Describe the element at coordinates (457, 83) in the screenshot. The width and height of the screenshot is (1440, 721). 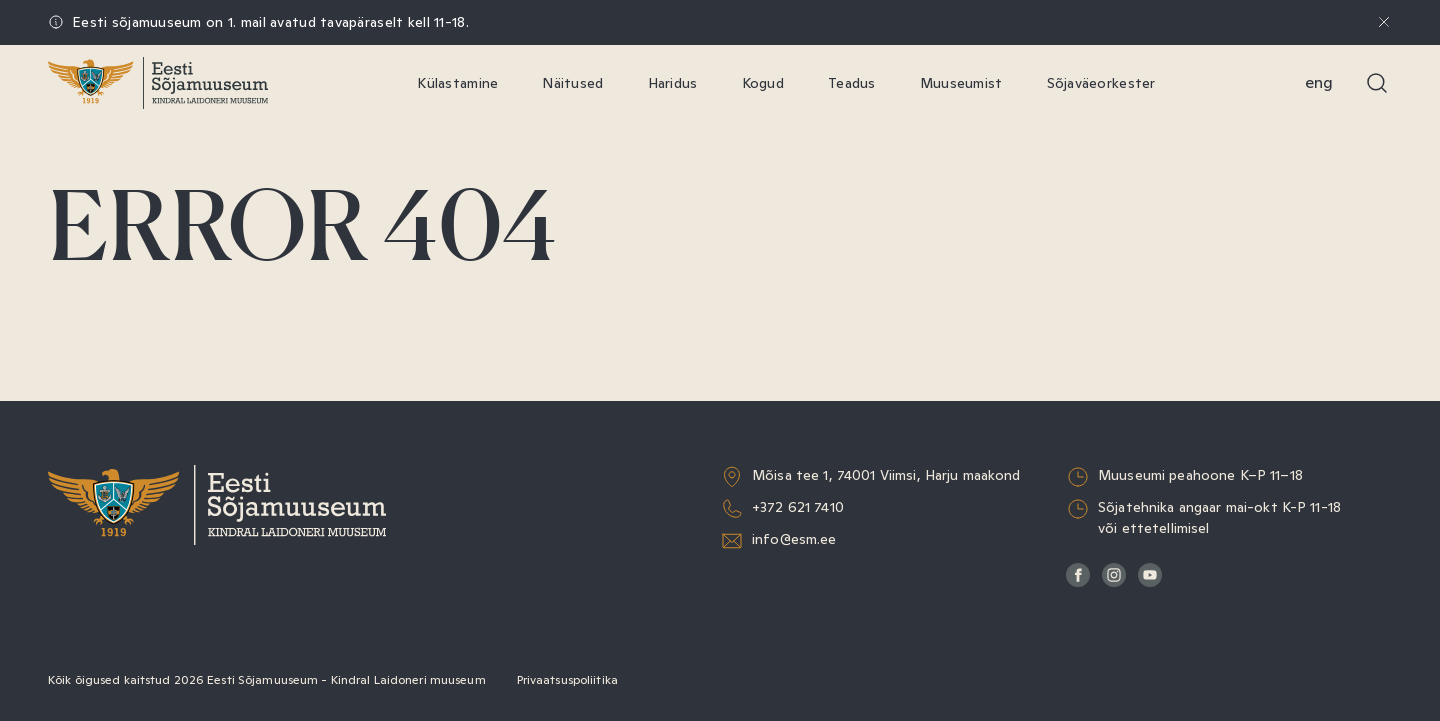
I see `Külastamine` at that location.